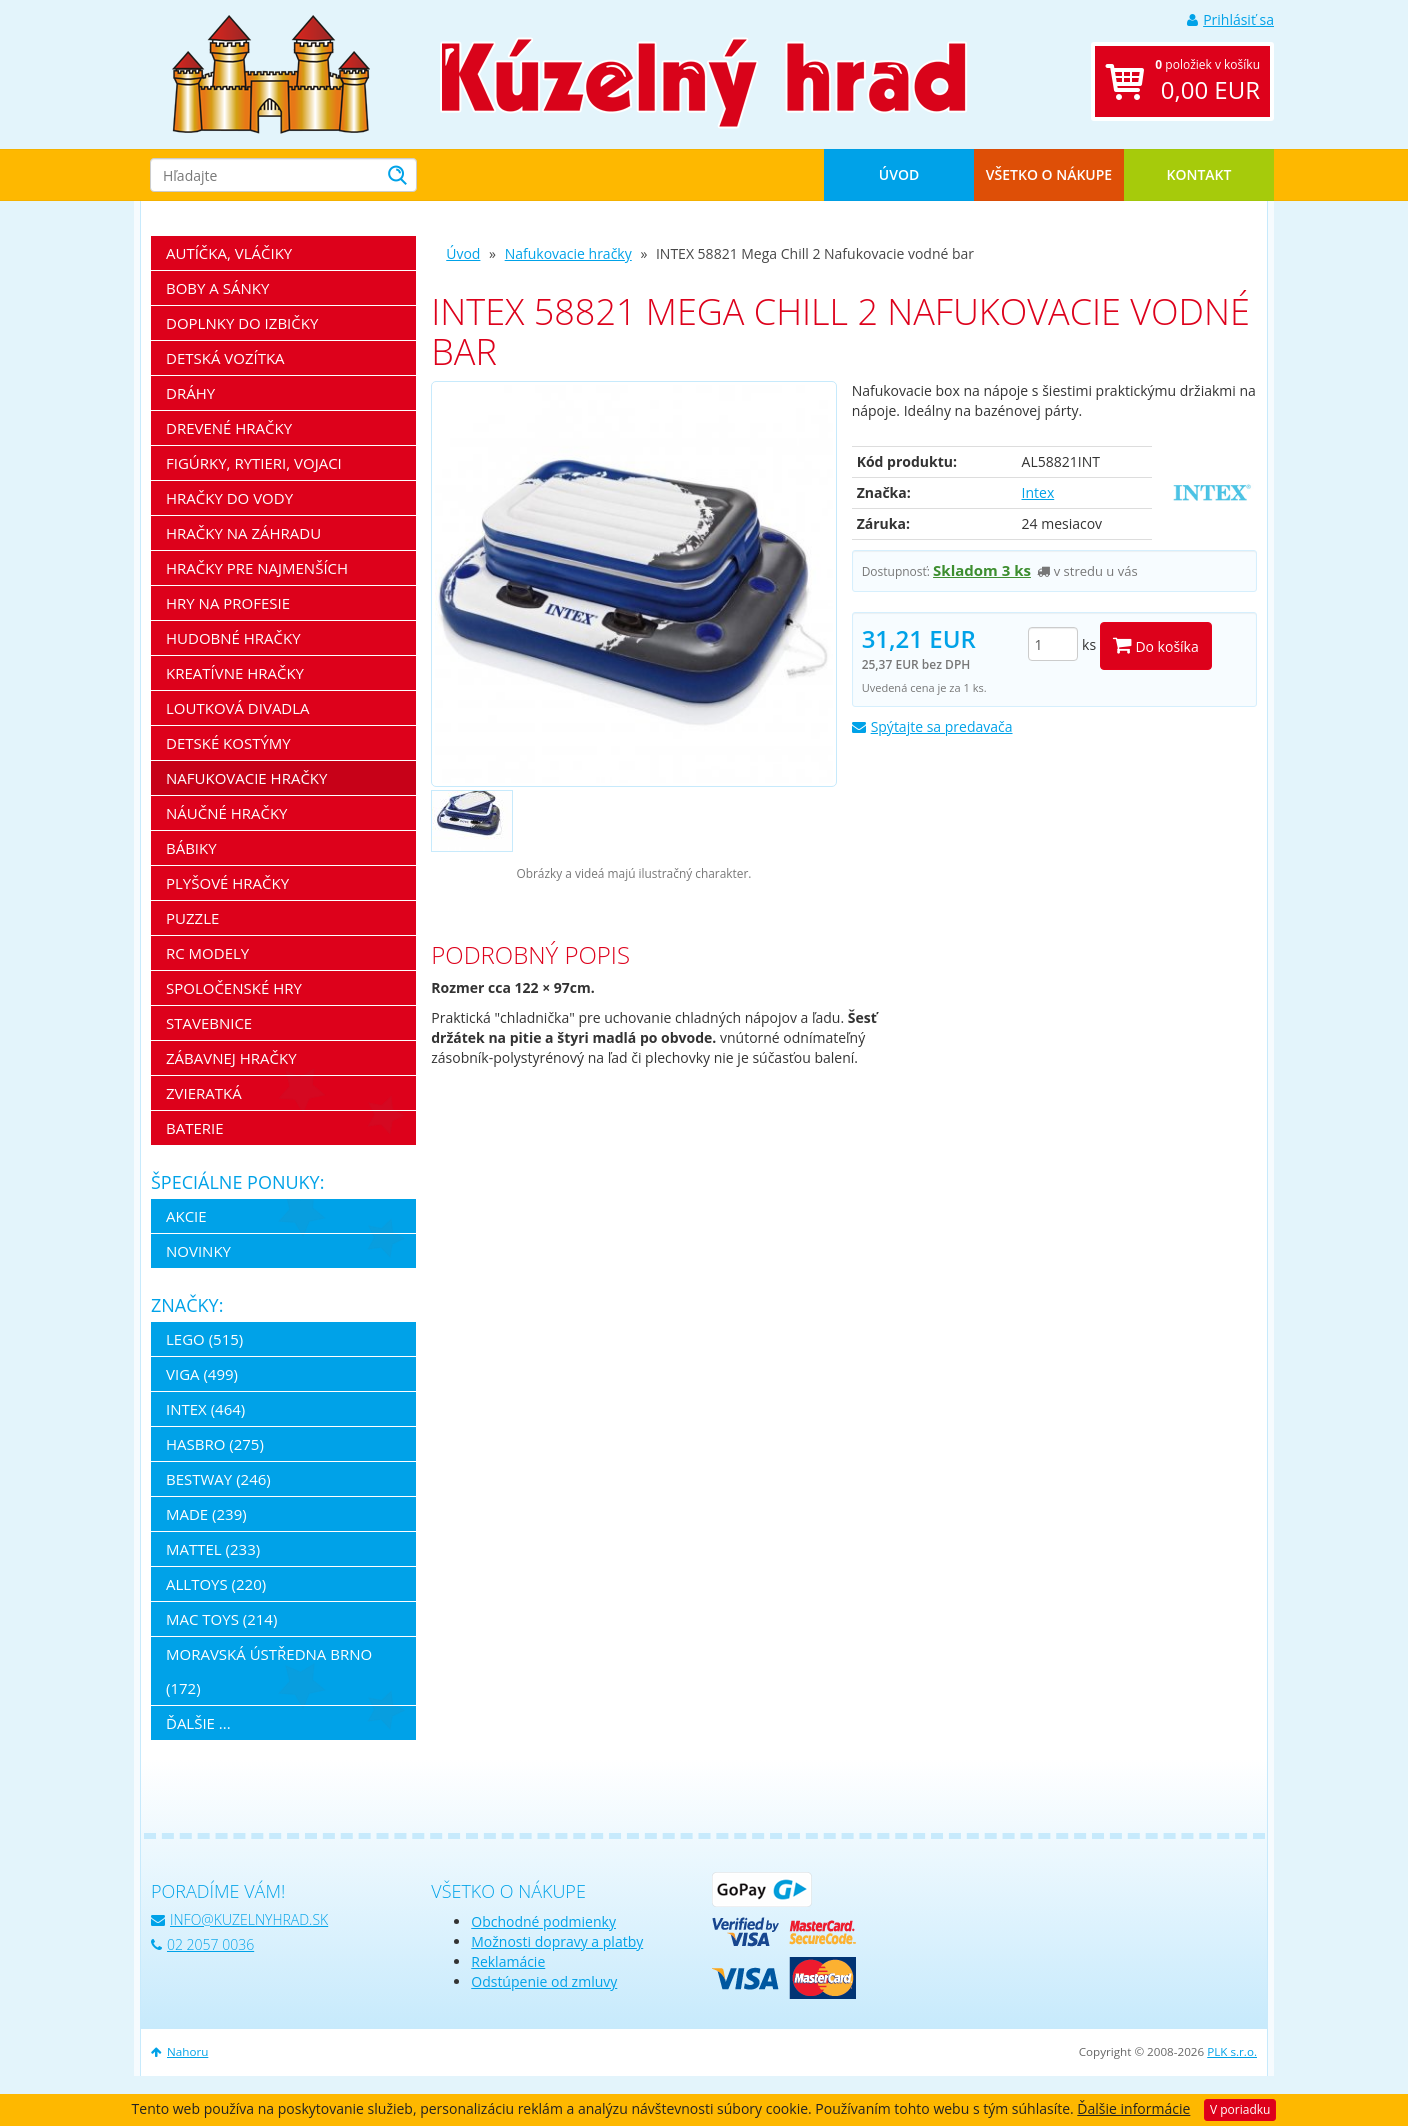 Image resolution: width=1408 pixels, height=2126 pixels. Describe the element at coordinates (217, 288) in the screenshot. I see `Boby a sánky` at that location.